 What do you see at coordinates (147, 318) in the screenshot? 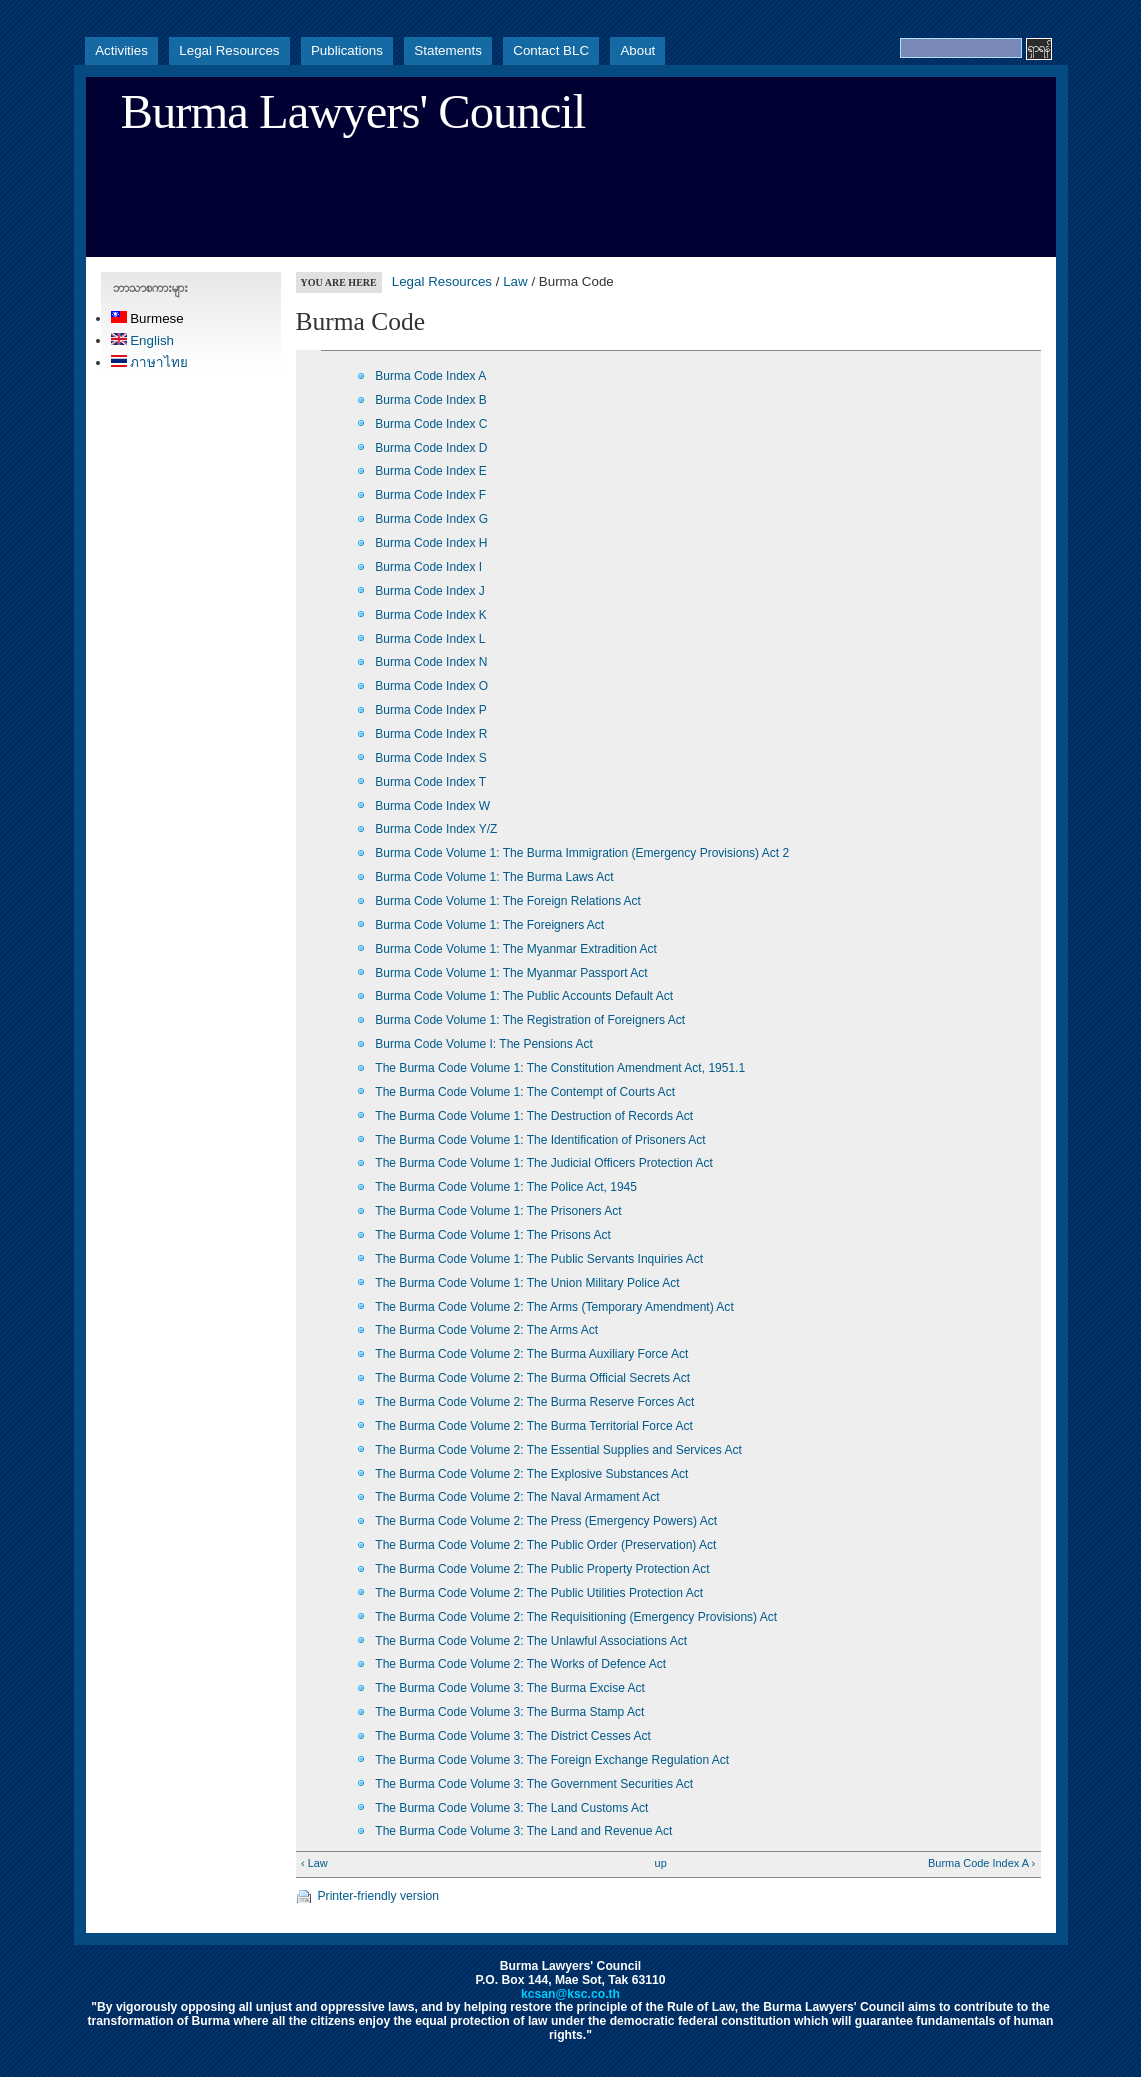
I see `Burmese` at bounding box center [147, 318].